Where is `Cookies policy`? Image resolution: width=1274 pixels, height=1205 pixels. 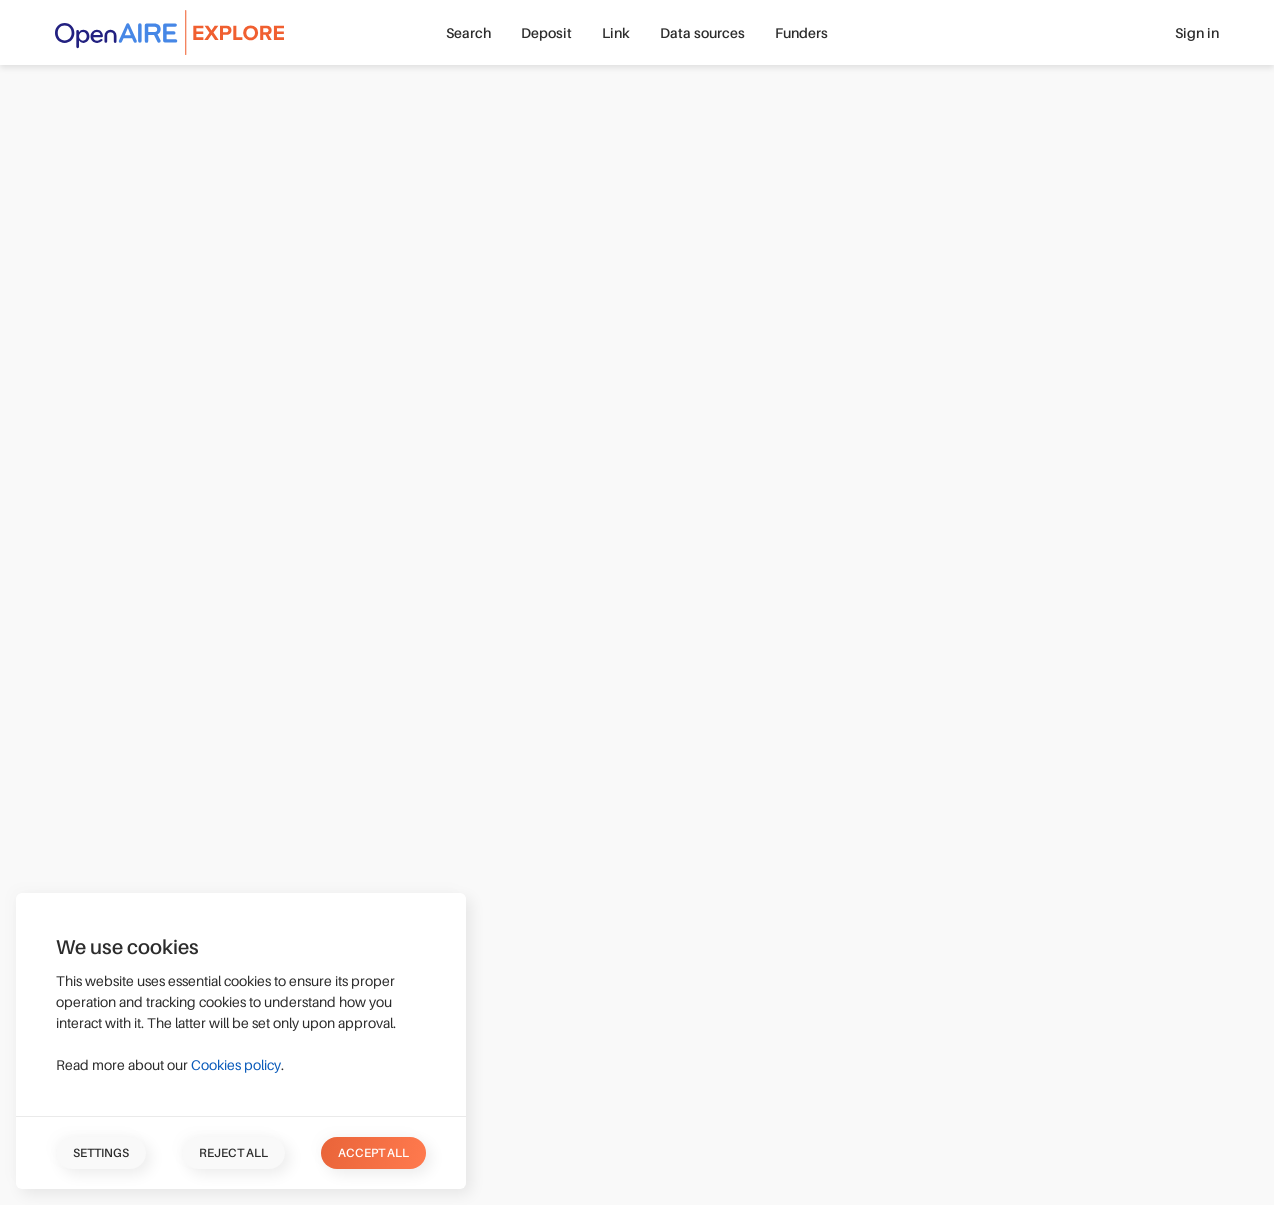
Cookies policy is located at coordinates (236, 1065).